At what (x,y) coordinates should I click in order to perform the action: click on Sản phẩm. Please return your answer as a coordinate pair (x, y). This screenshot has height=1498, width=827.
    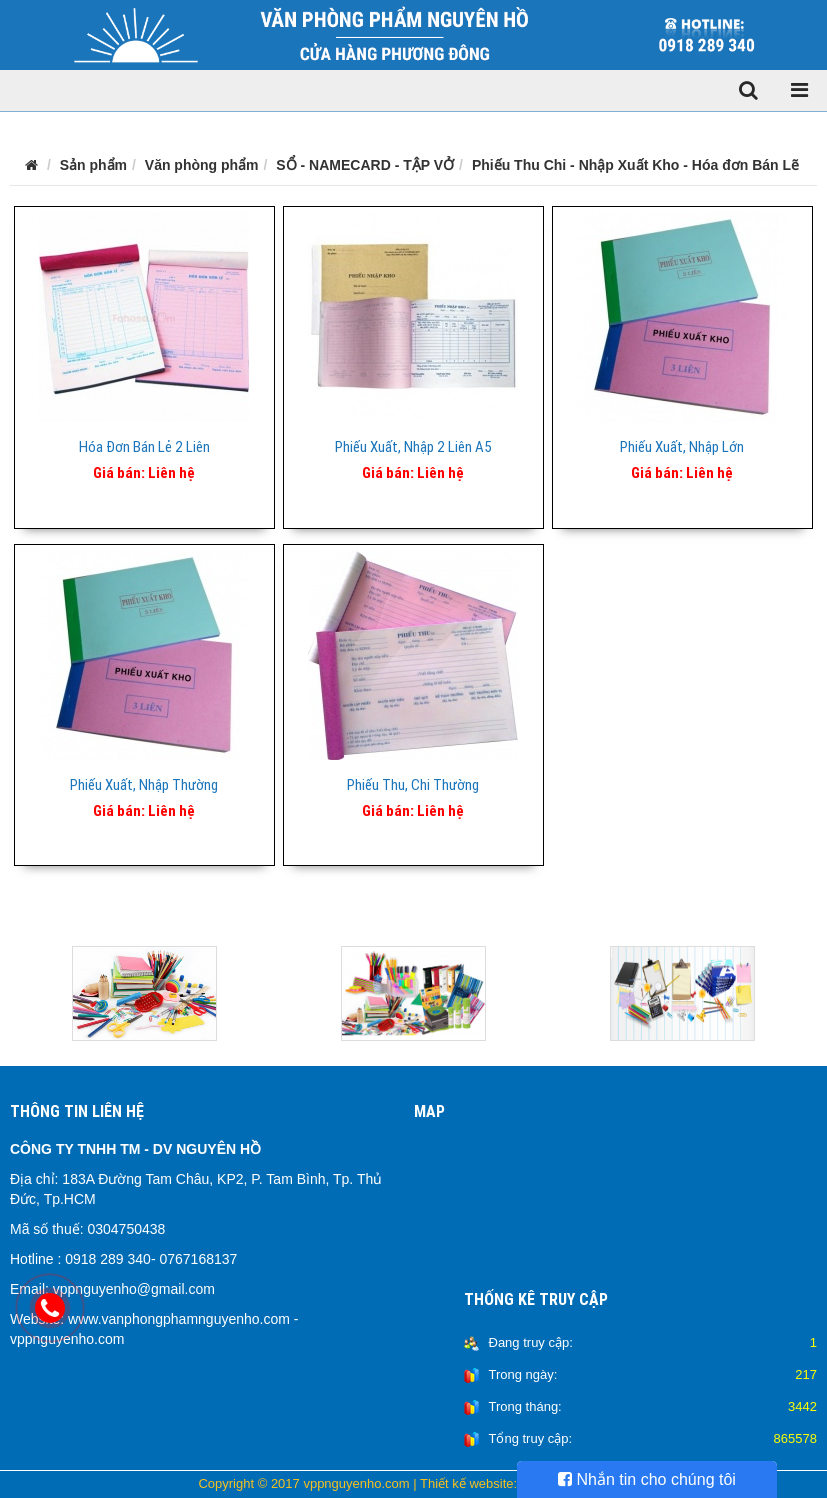
    Looking at the image, I should click on (93, 165).